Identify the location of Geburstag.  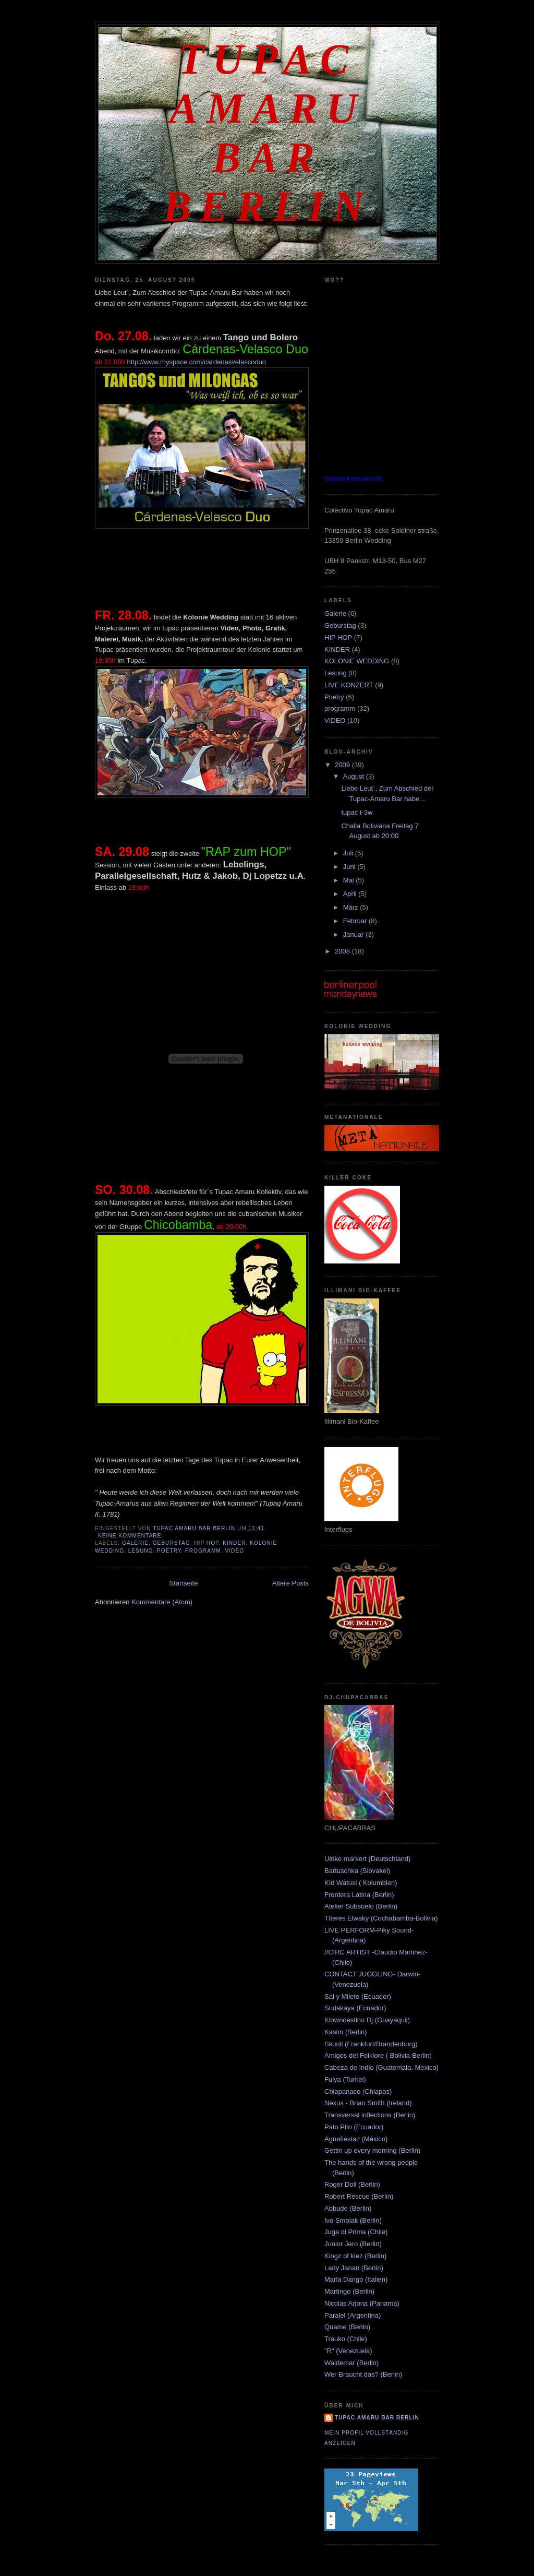
(171, 1543).